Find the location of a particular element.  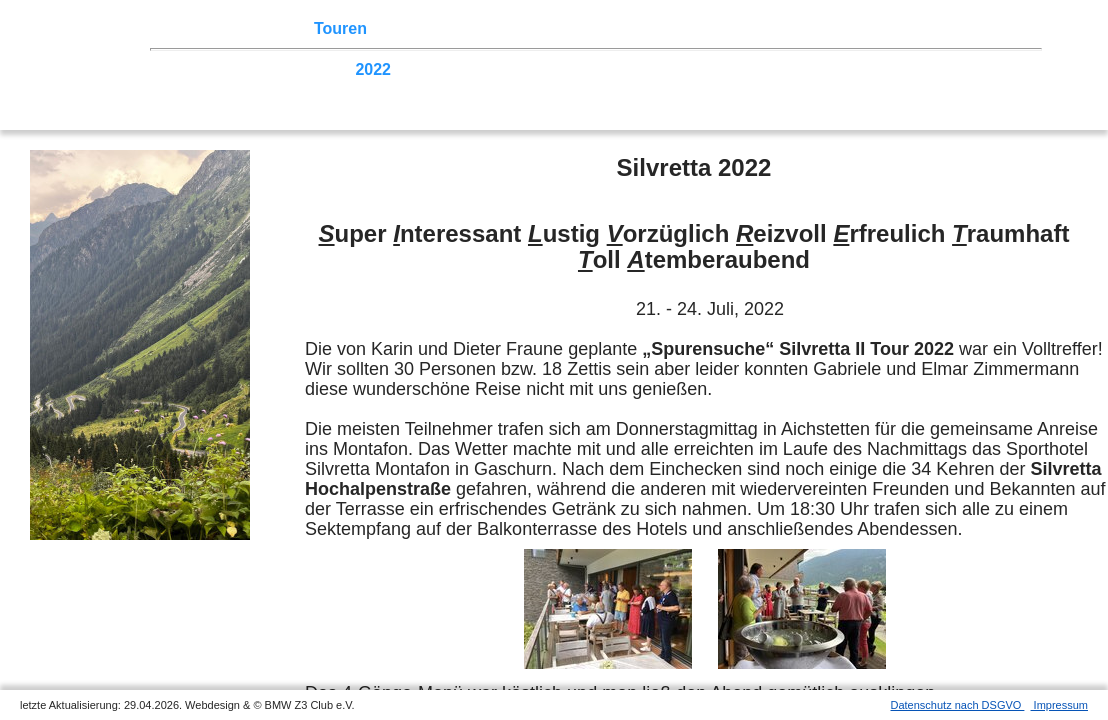

2021 is located at coordinates (419, 69).